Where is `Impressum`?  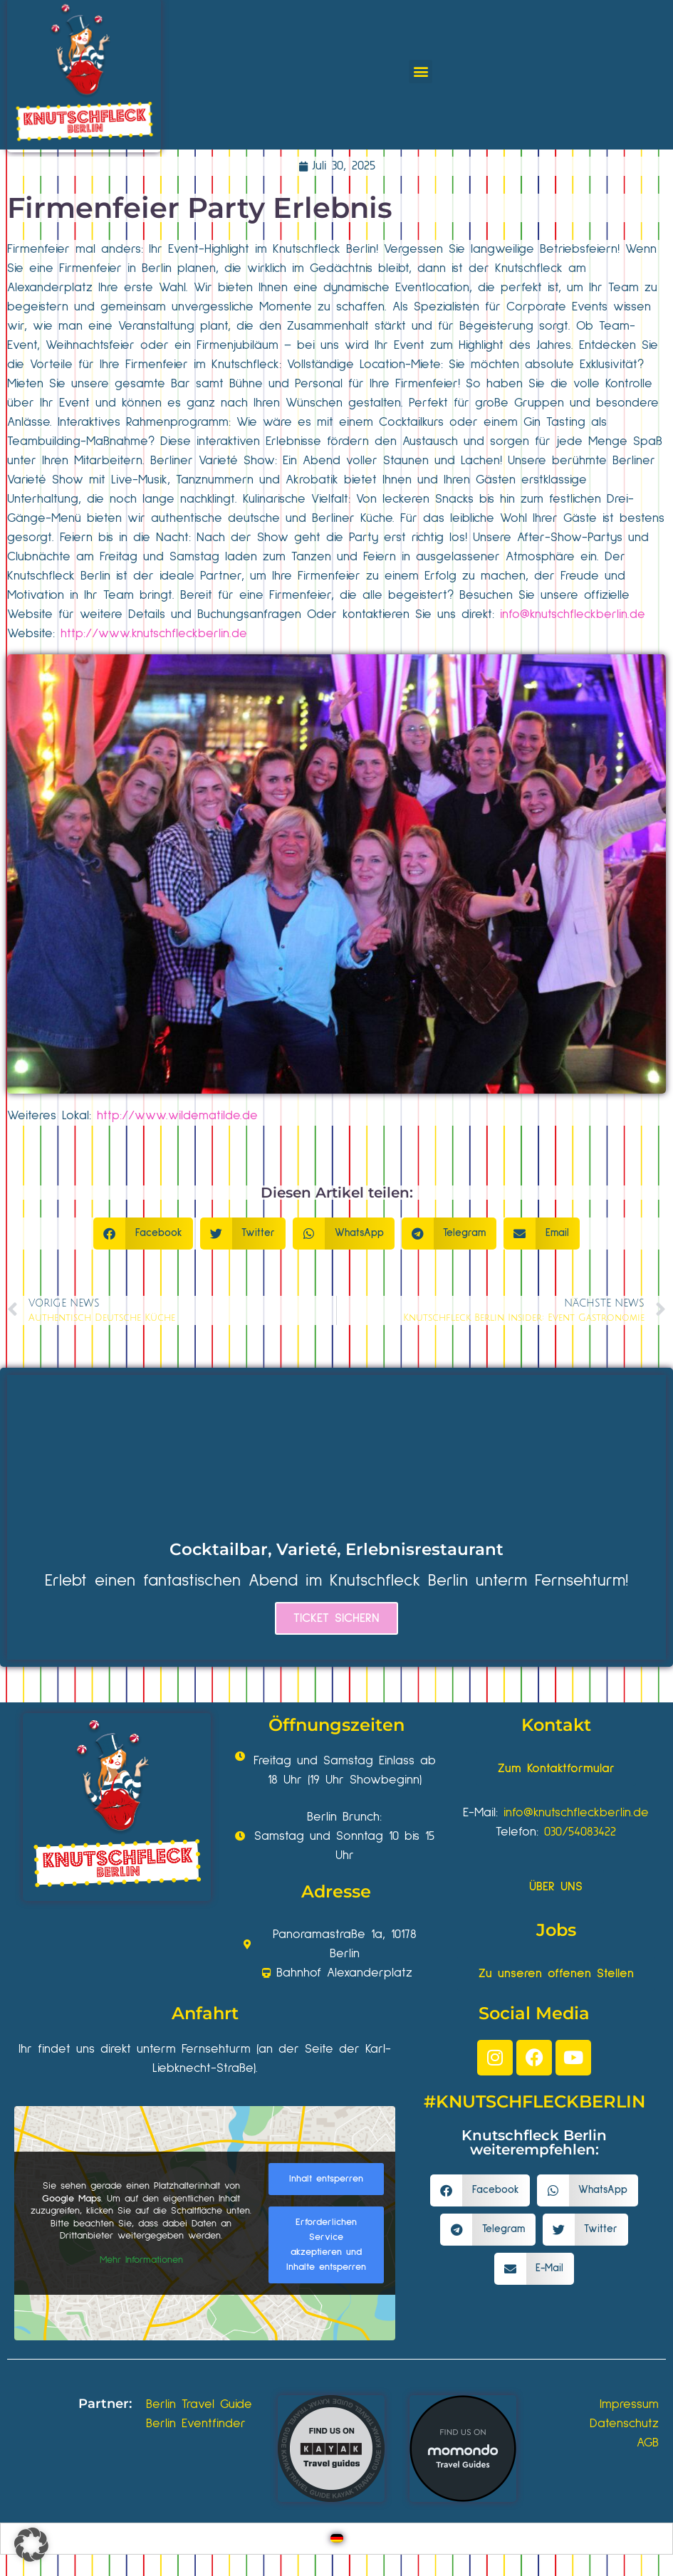 Impressum is located at coordinates (629, 2404).